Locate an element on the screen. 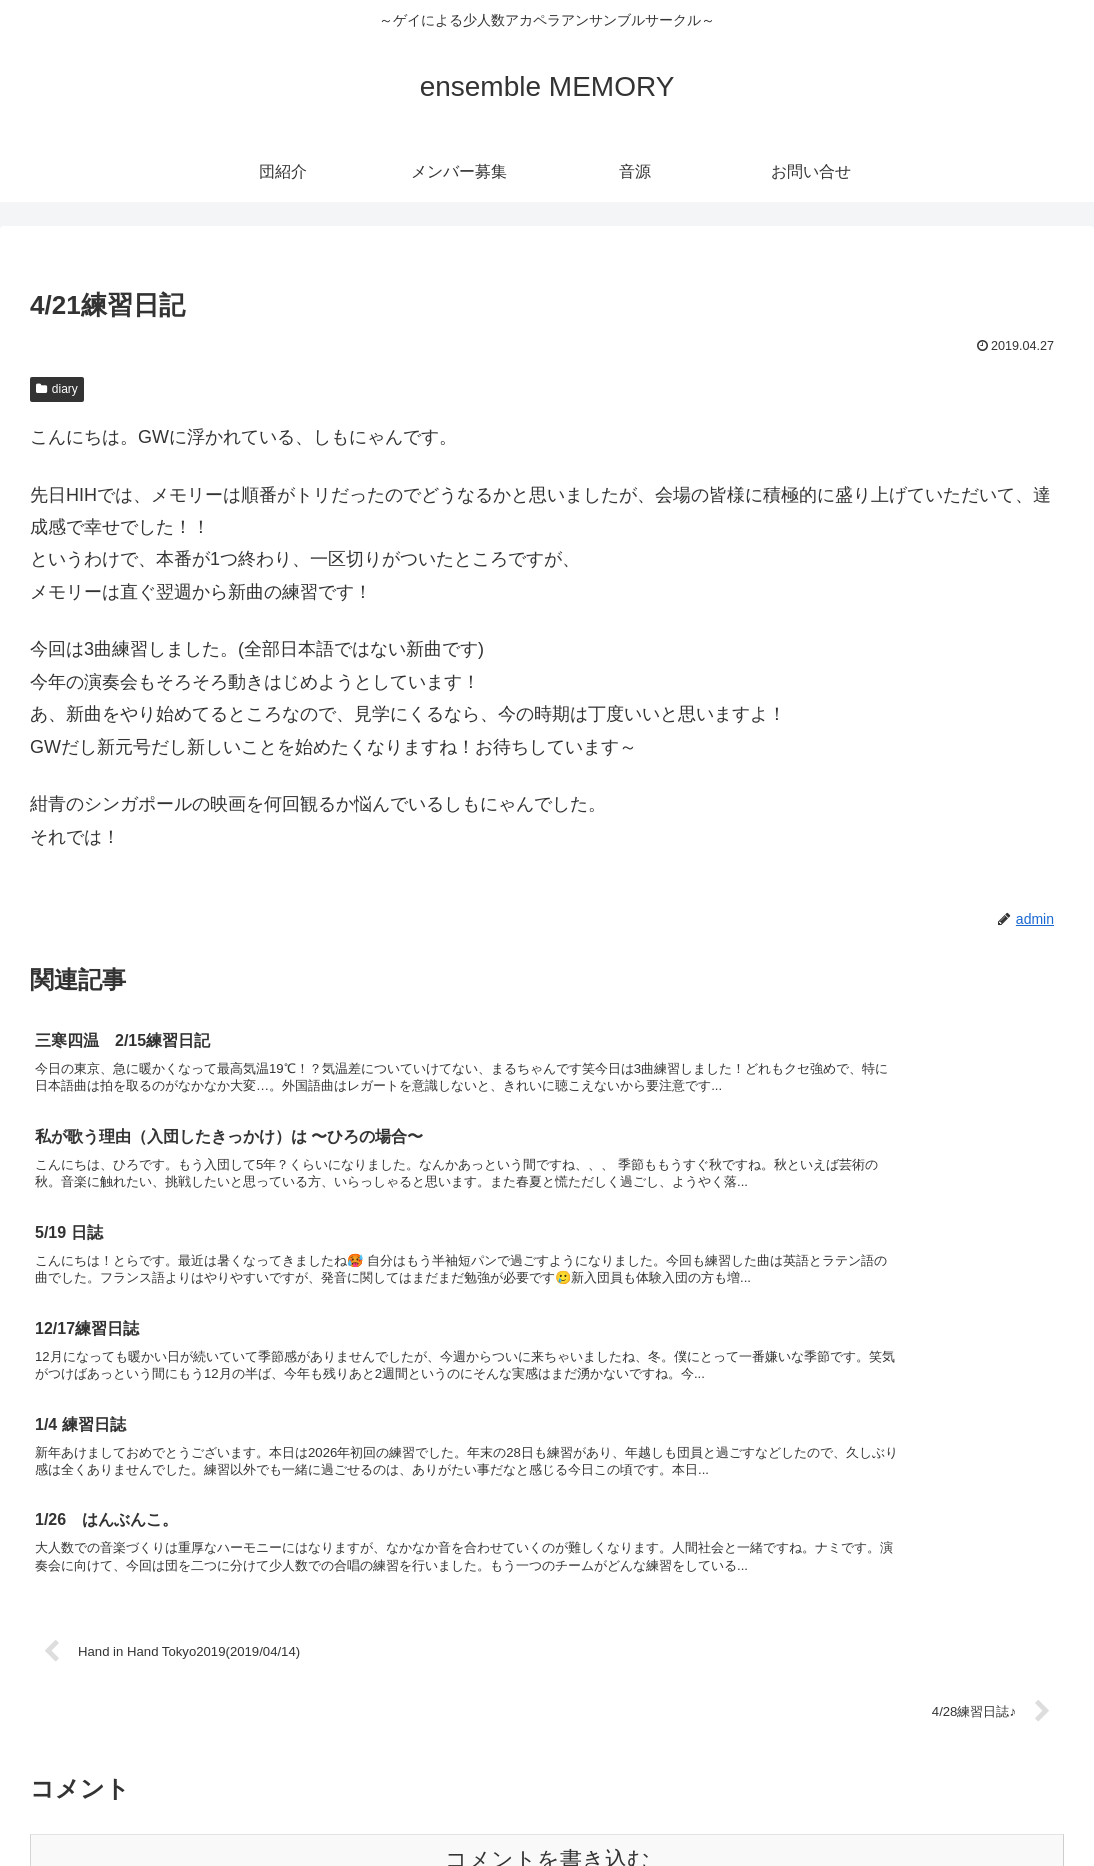  メンバー募集 is located at coordinates (893, 1803).